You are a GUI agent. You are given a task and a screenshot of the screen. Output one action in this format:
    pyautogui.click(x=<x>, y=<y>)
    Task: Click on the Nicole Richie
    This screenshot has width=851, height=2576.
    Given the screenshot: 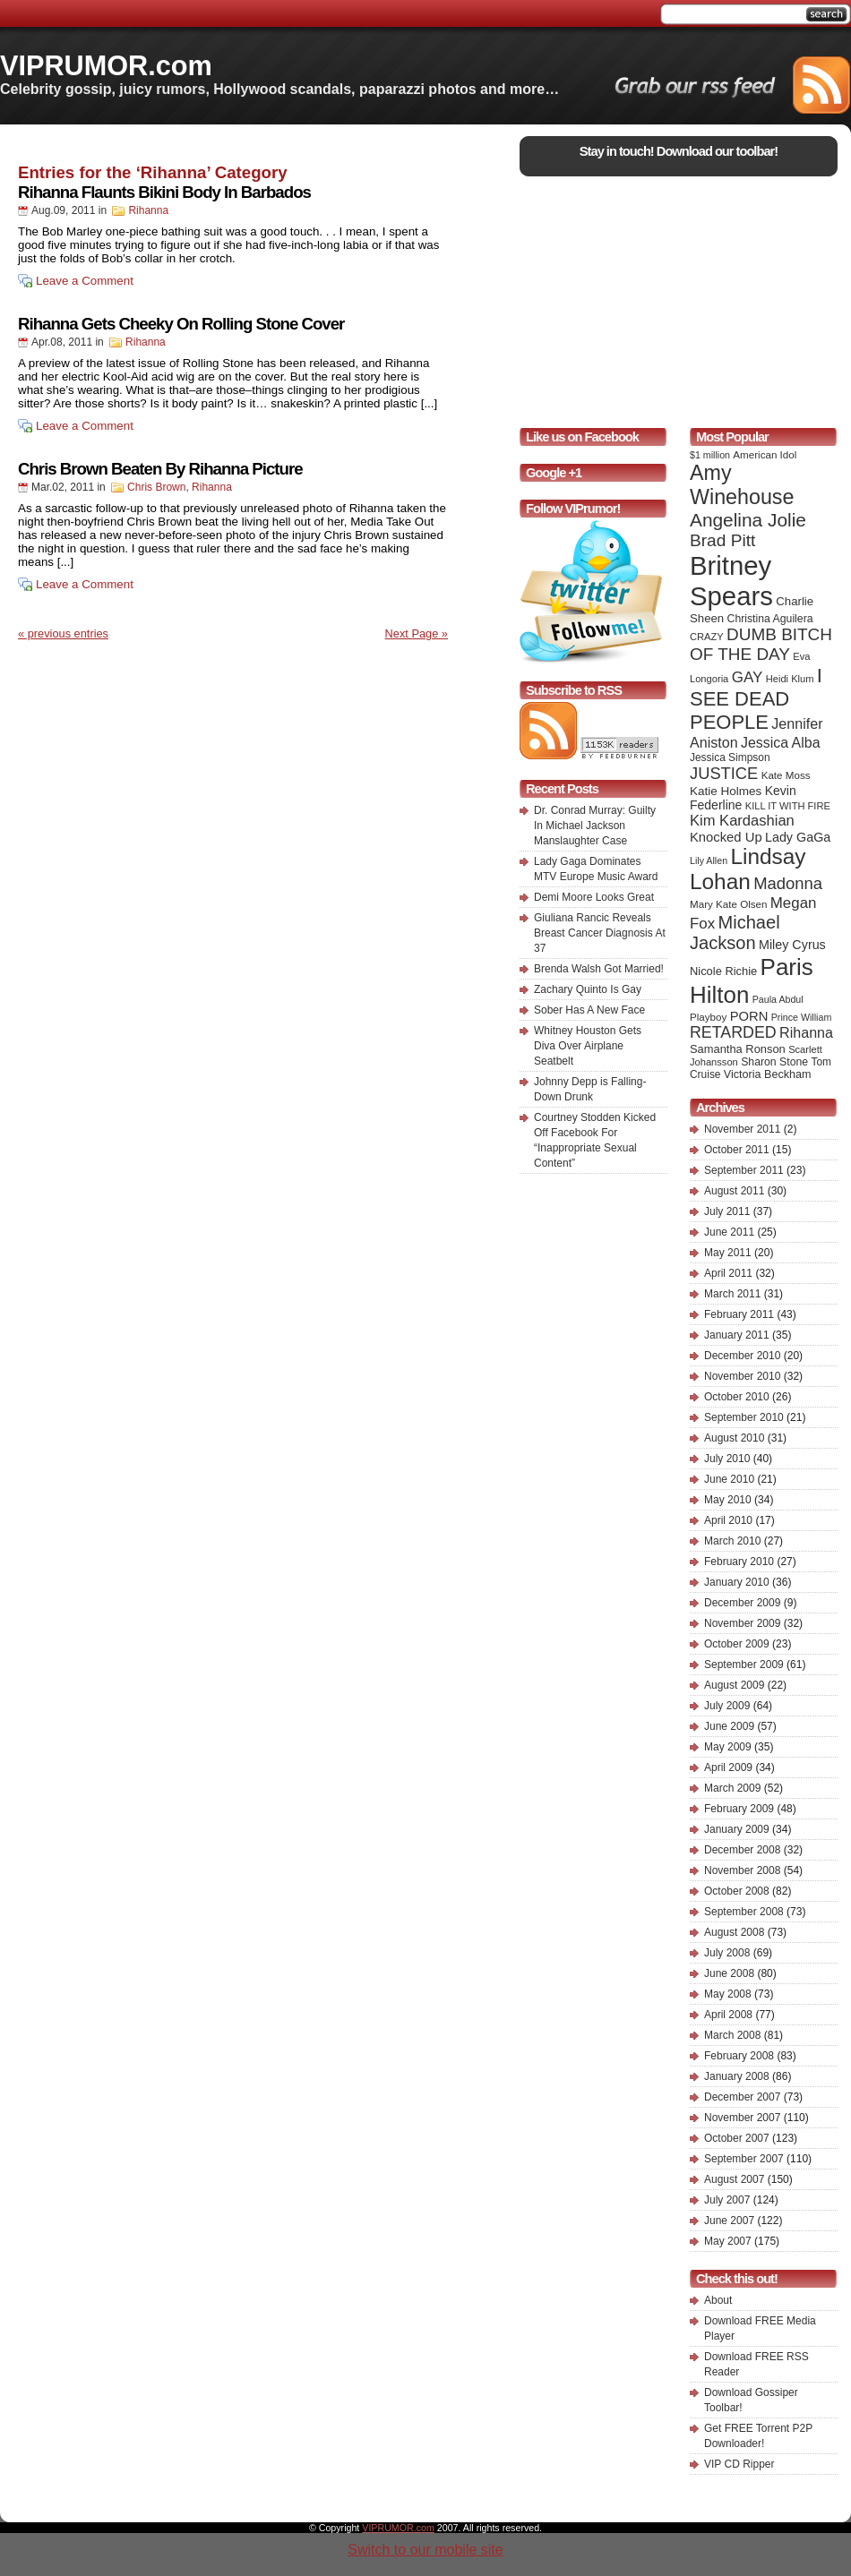 What is the action you would take?
    pyautogui.click(x=723, y=971)
    